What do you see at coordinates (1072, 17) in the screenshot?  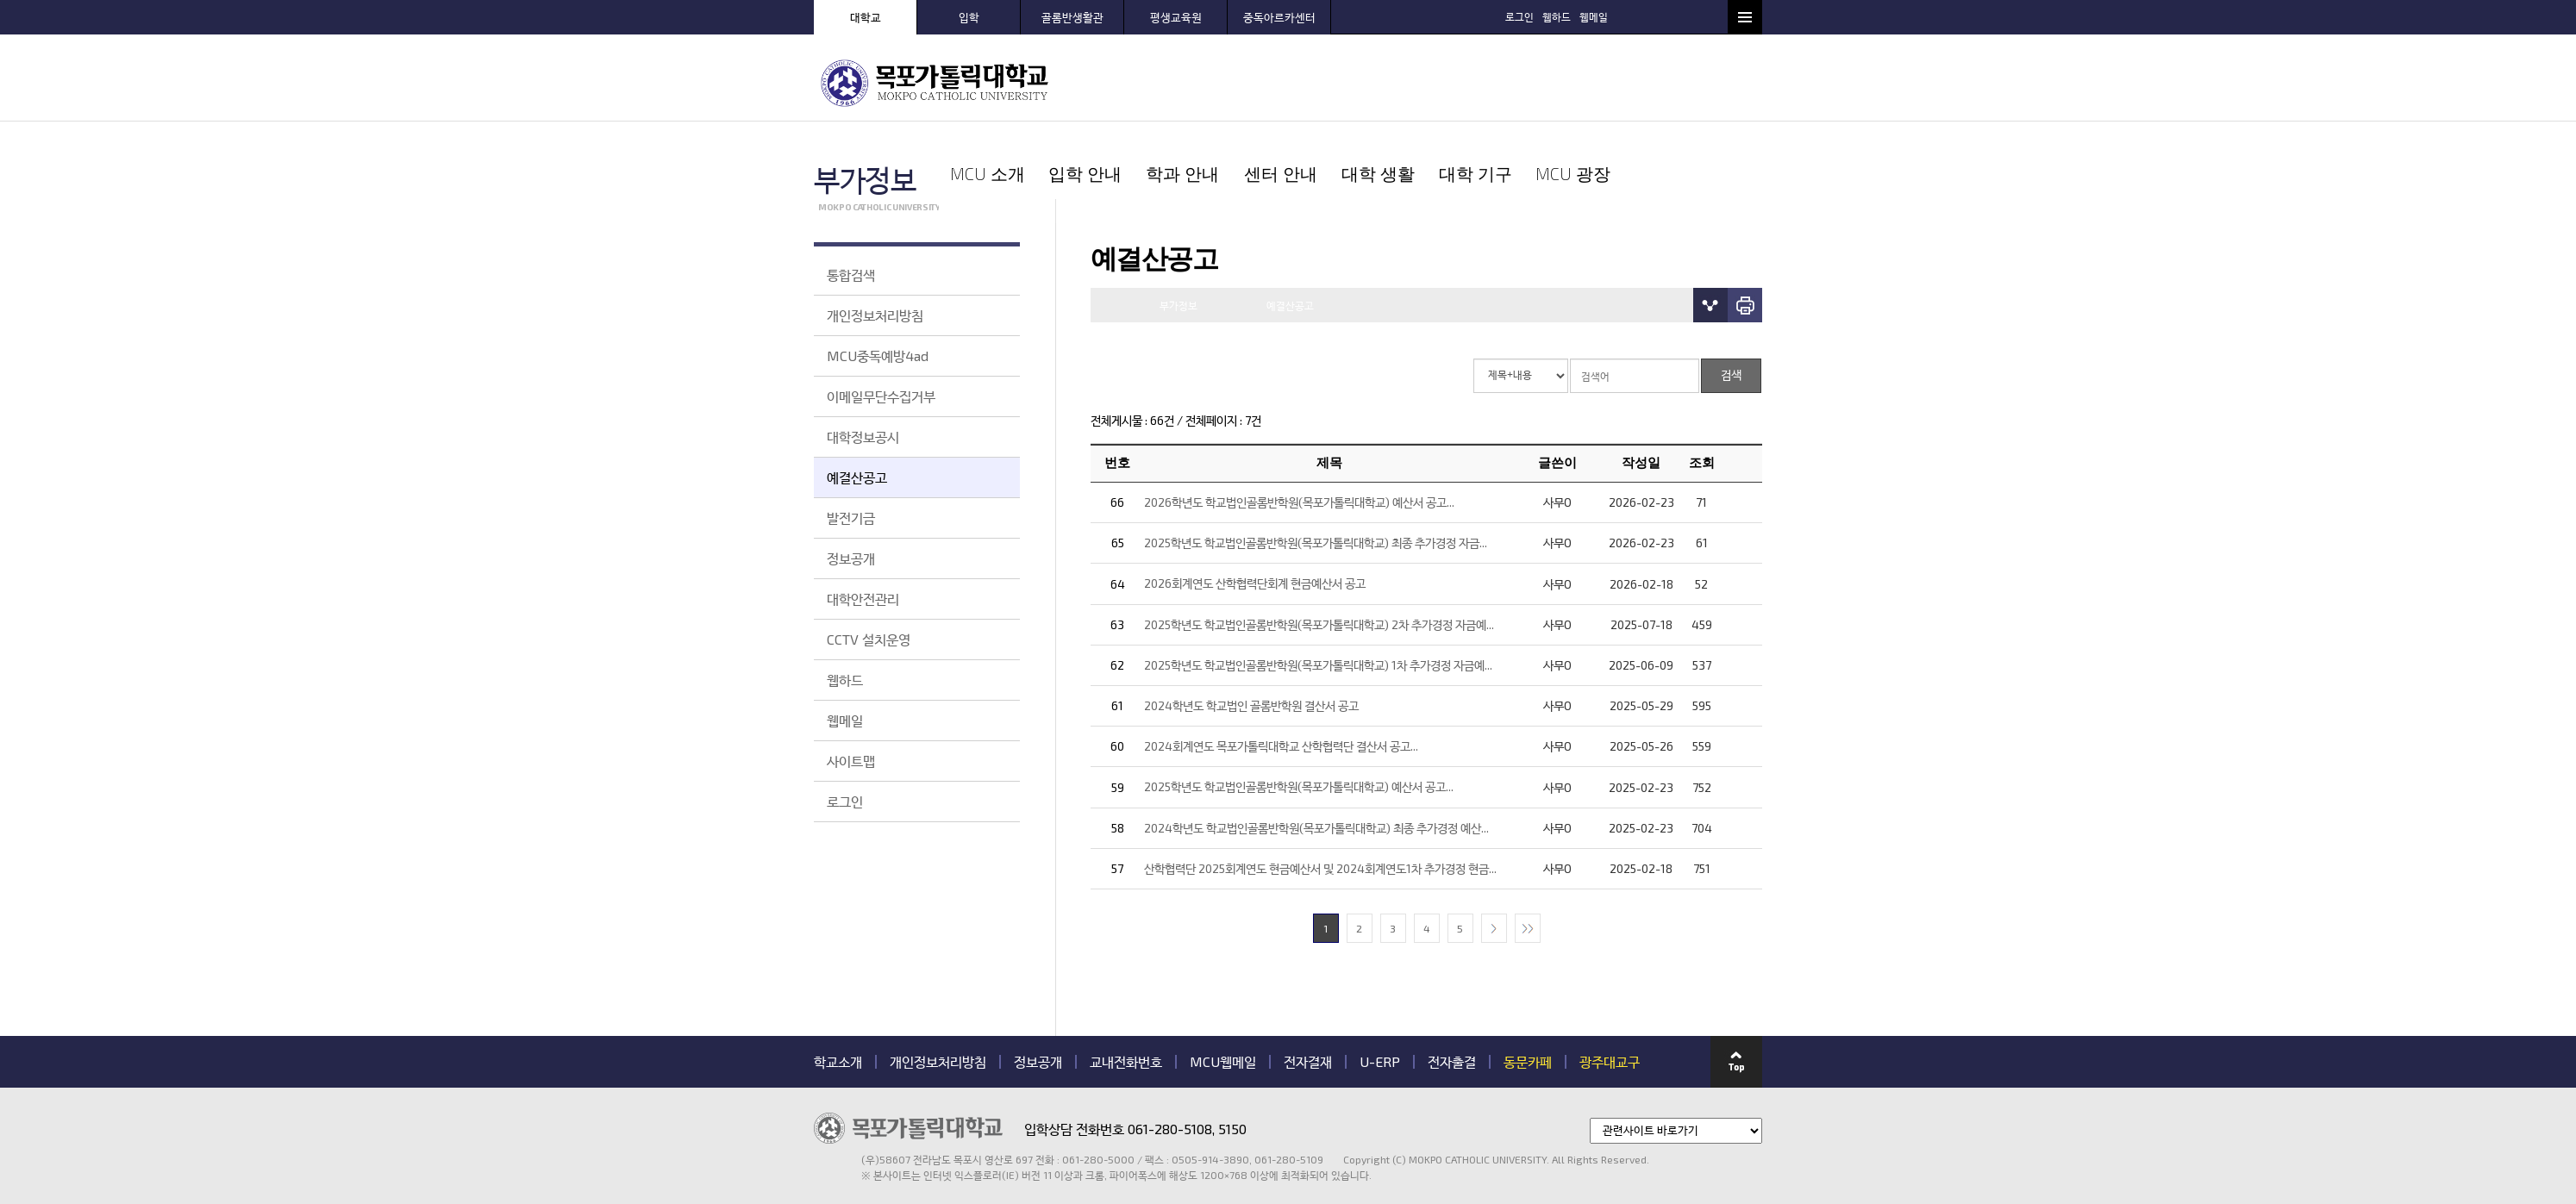 I see `골롬반생활관` at bounding box center [1072, 17].